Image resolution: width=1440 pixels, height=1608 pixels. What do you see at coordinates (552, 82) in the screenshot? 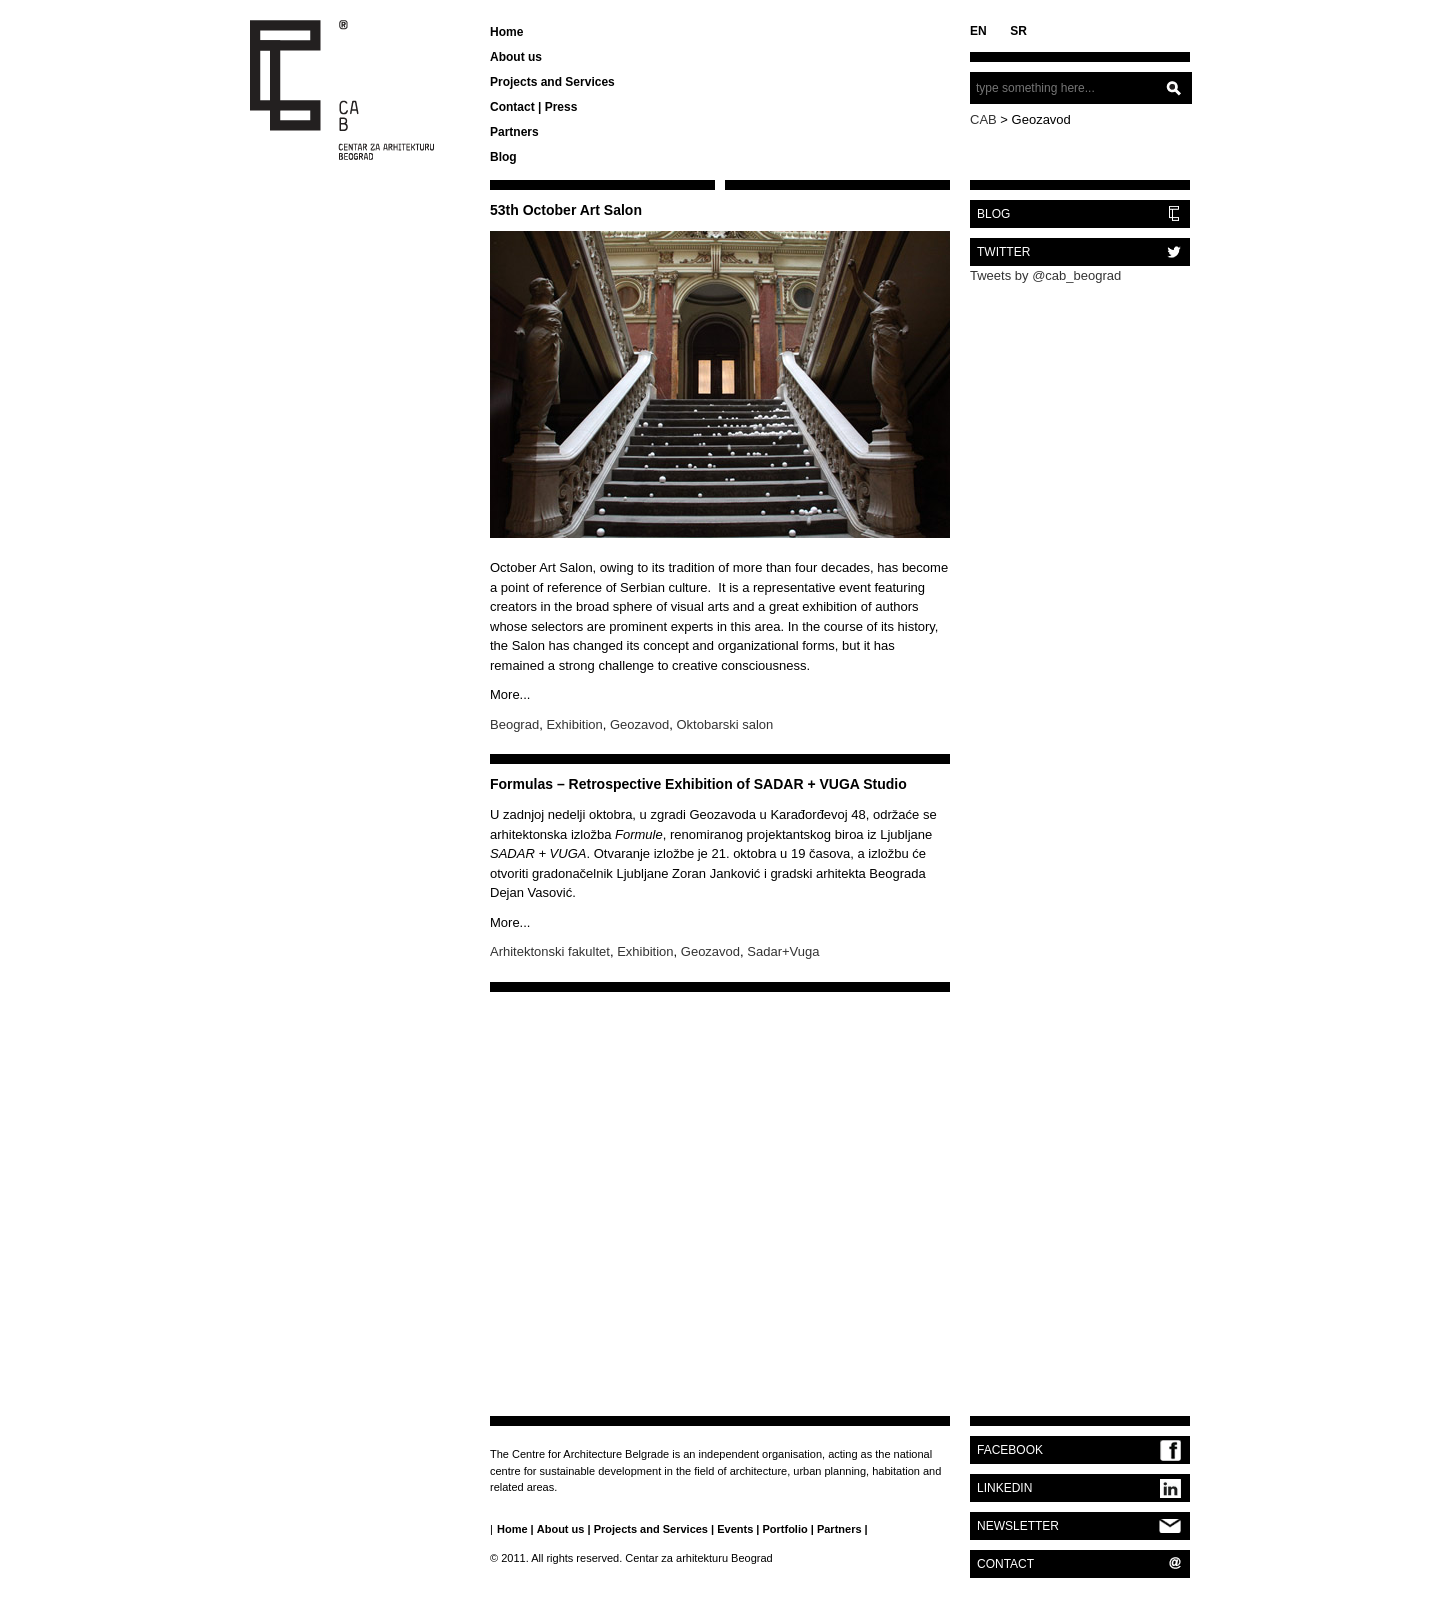
I see `Projects and Services` at bounding box center [552, 82].